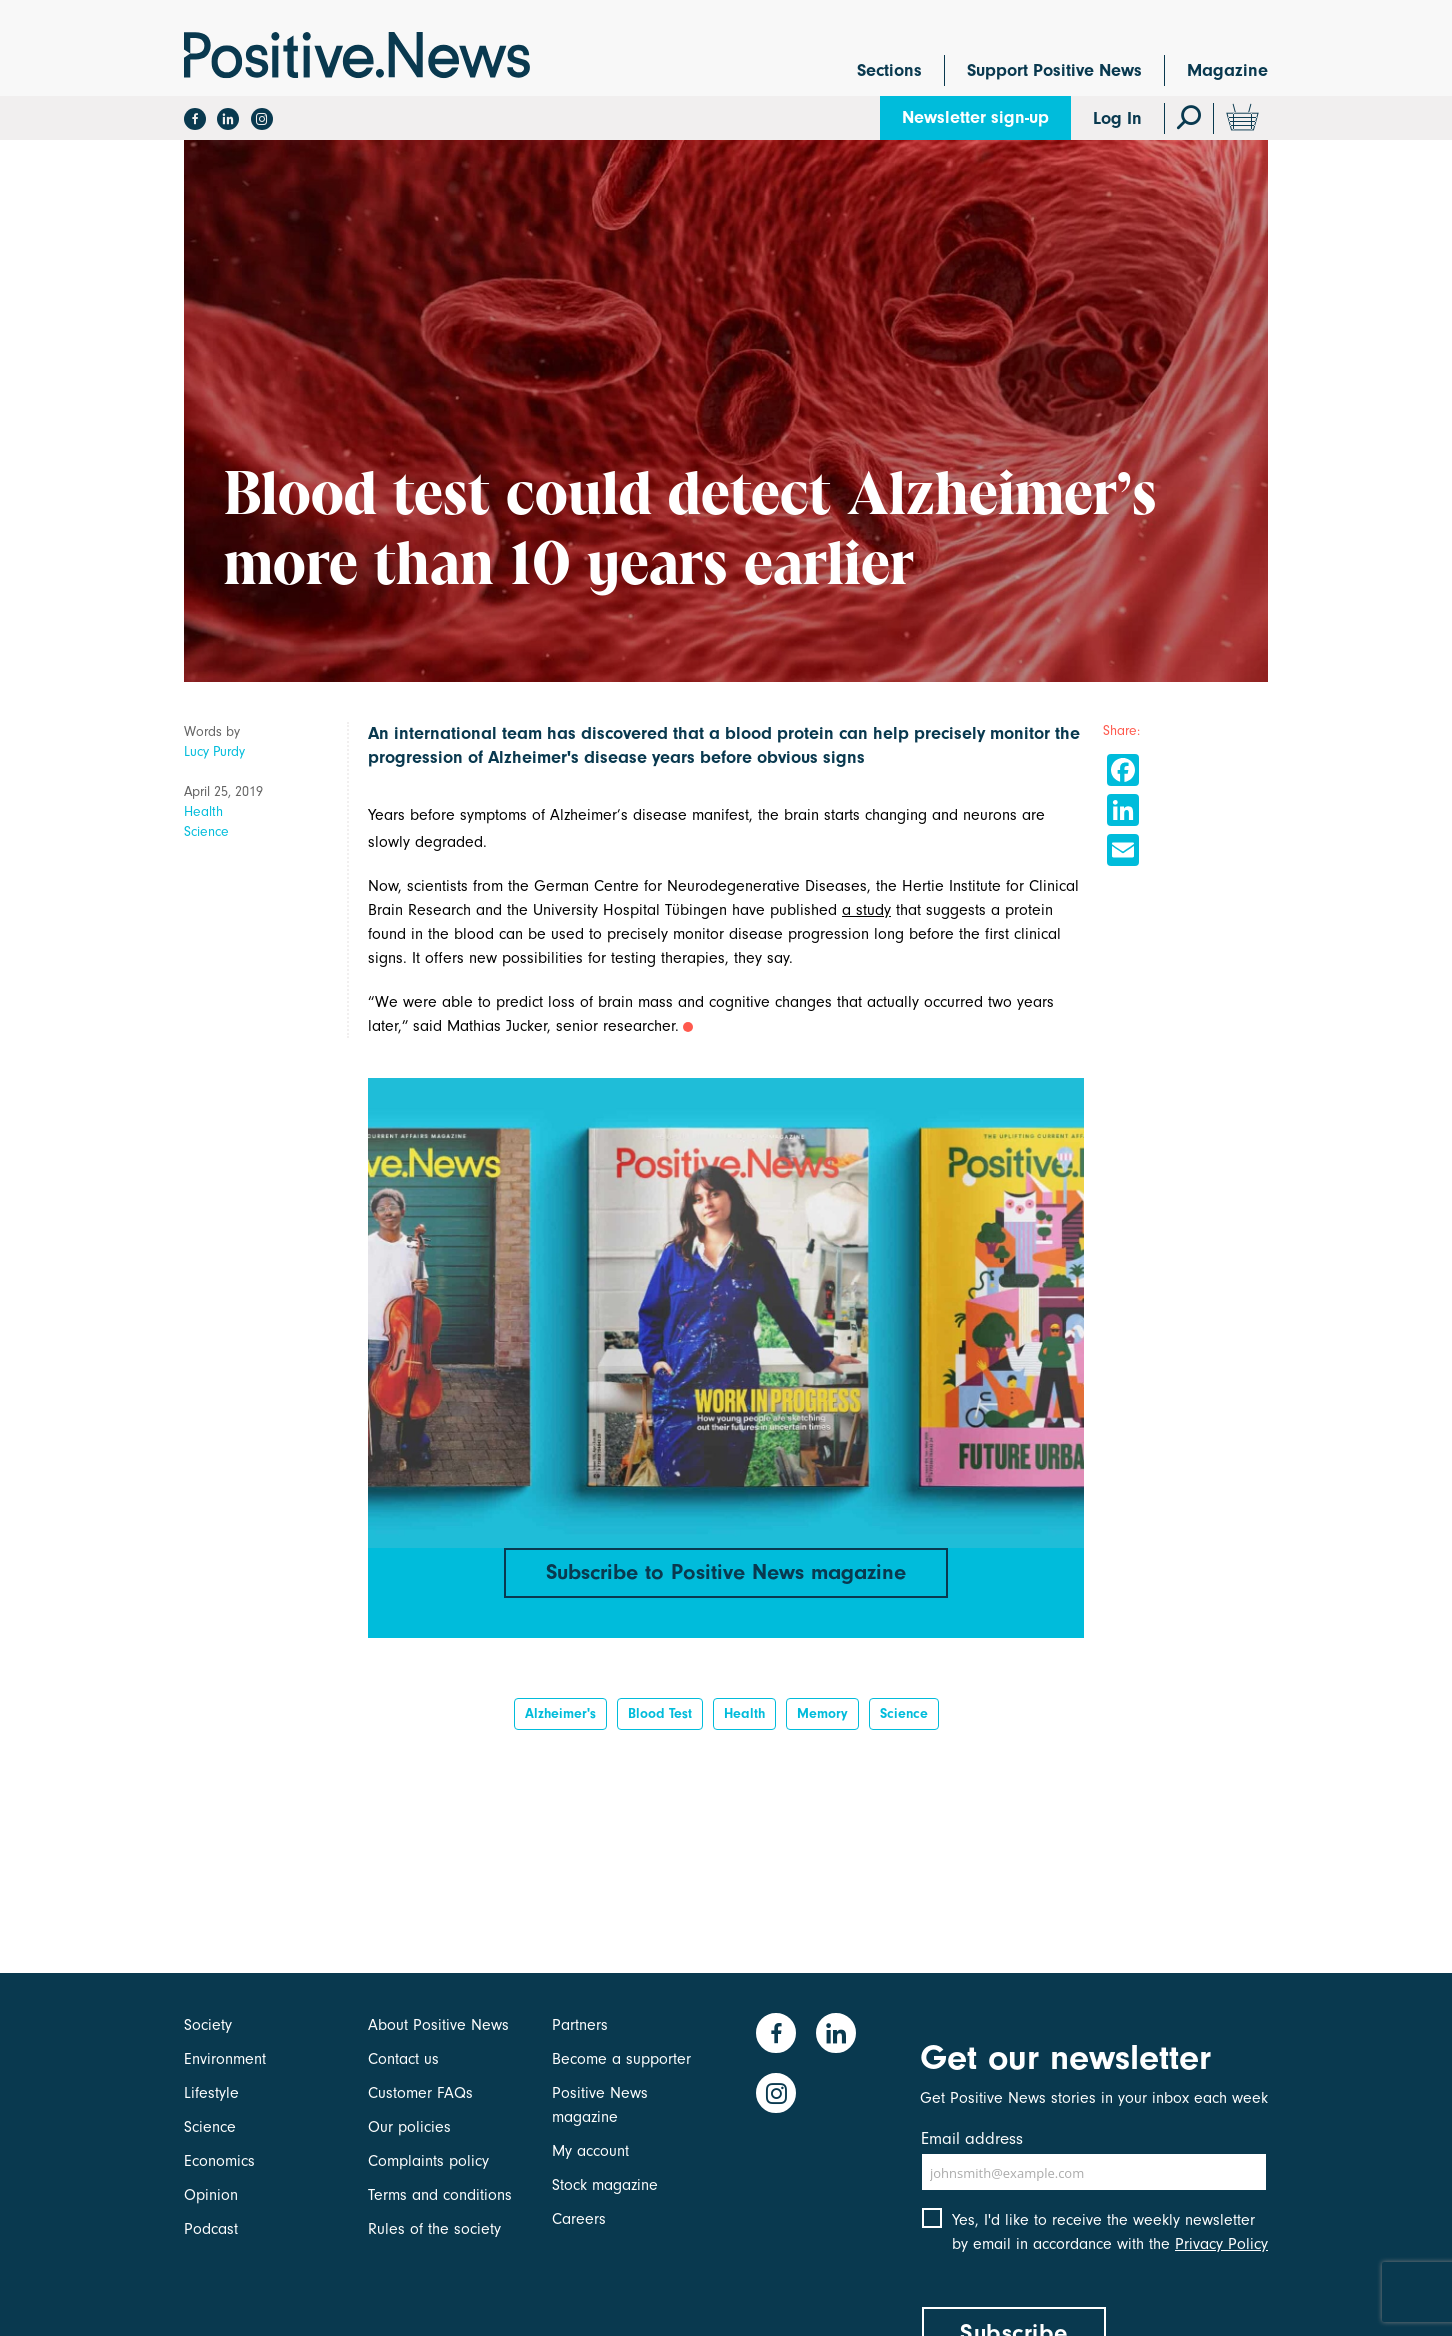  What do you see at coordinates (225, 2059) in the screenshot?
I see `Environment` at bounding box center [225, 2059].